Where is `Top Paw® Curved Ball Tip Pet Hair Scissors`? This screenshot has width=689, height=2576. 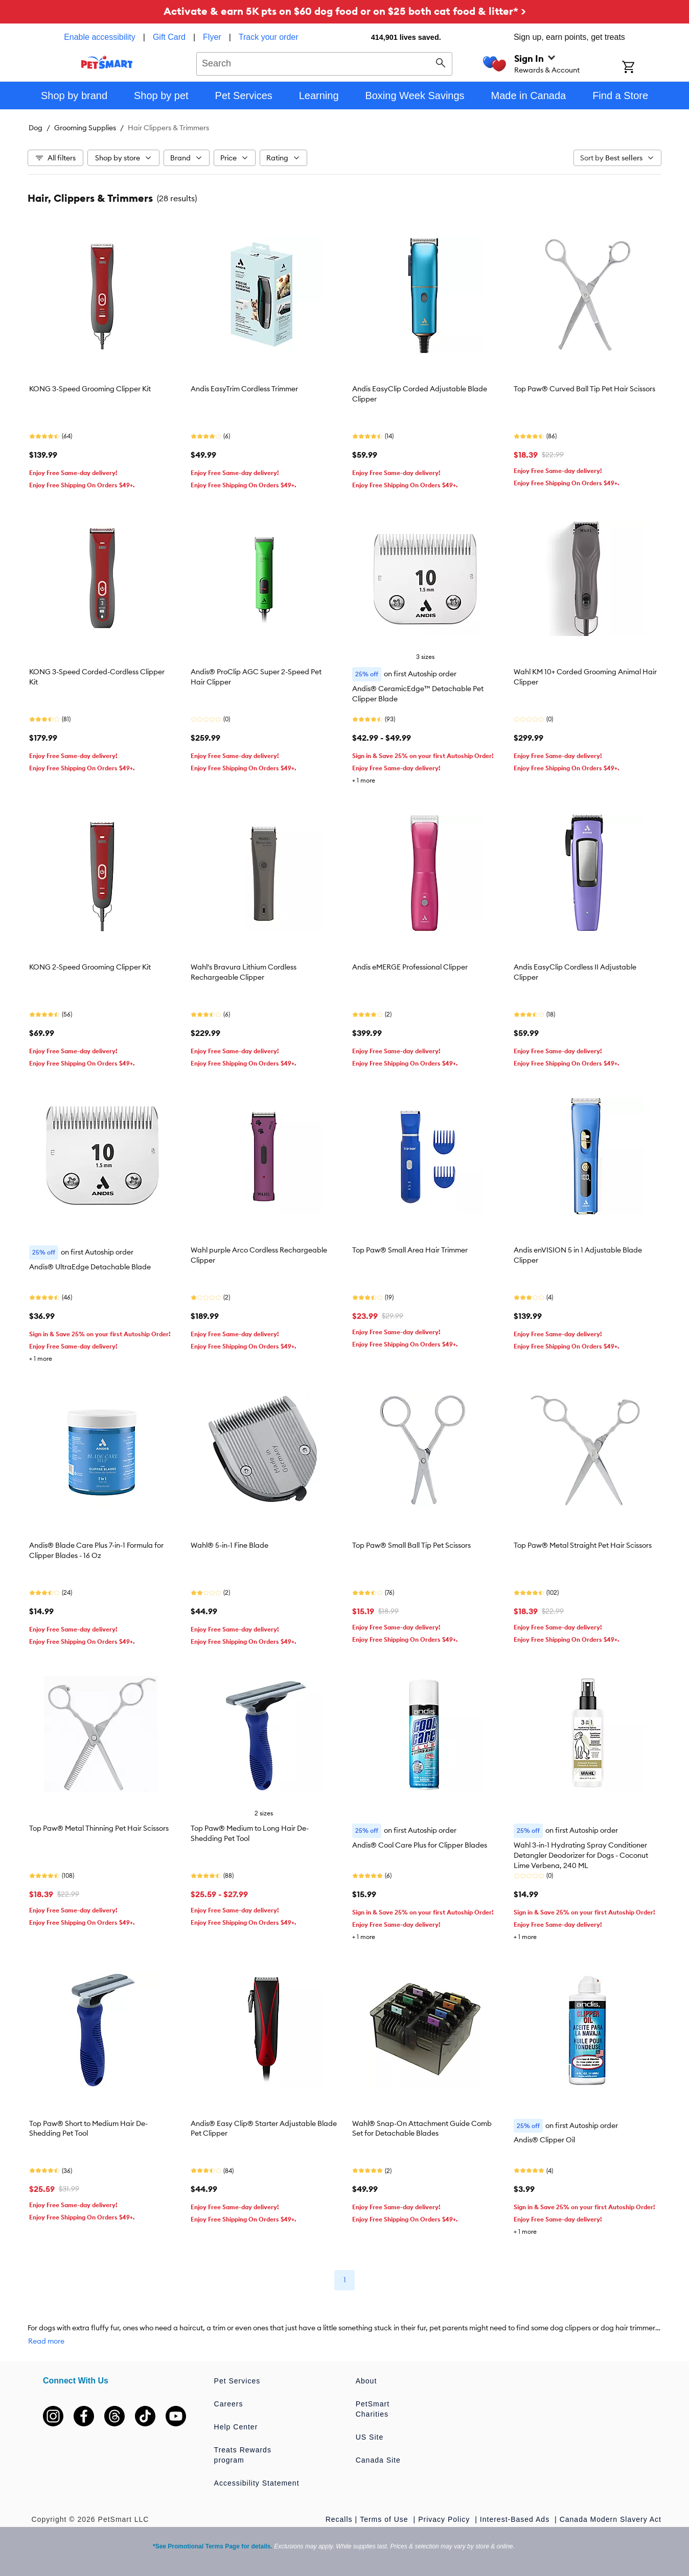 Top Paw® Curved Ball Tip Pet Hair Scissors is located at coordinates (584, 388).